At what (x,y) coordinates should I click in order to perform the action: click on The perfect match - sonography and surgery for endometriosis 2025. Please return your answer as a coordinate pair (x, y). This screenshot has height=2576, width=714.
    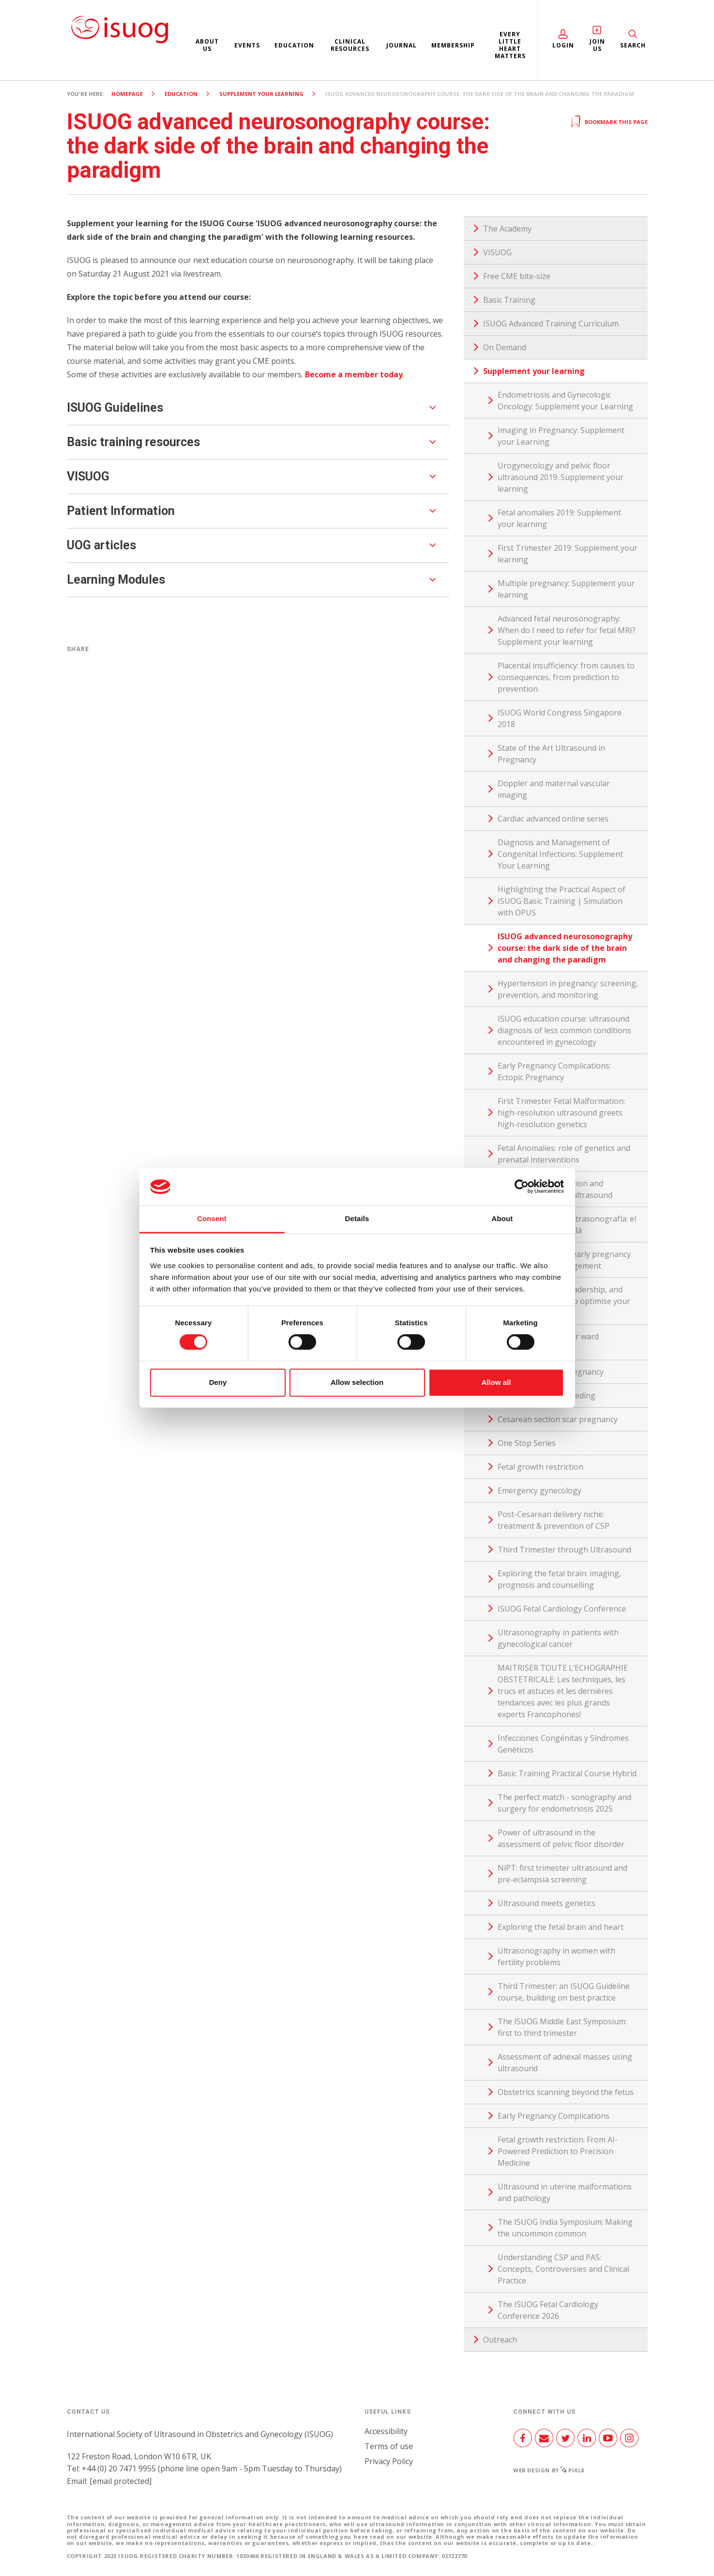
    Looking at the image, I should click on (564, 1803).